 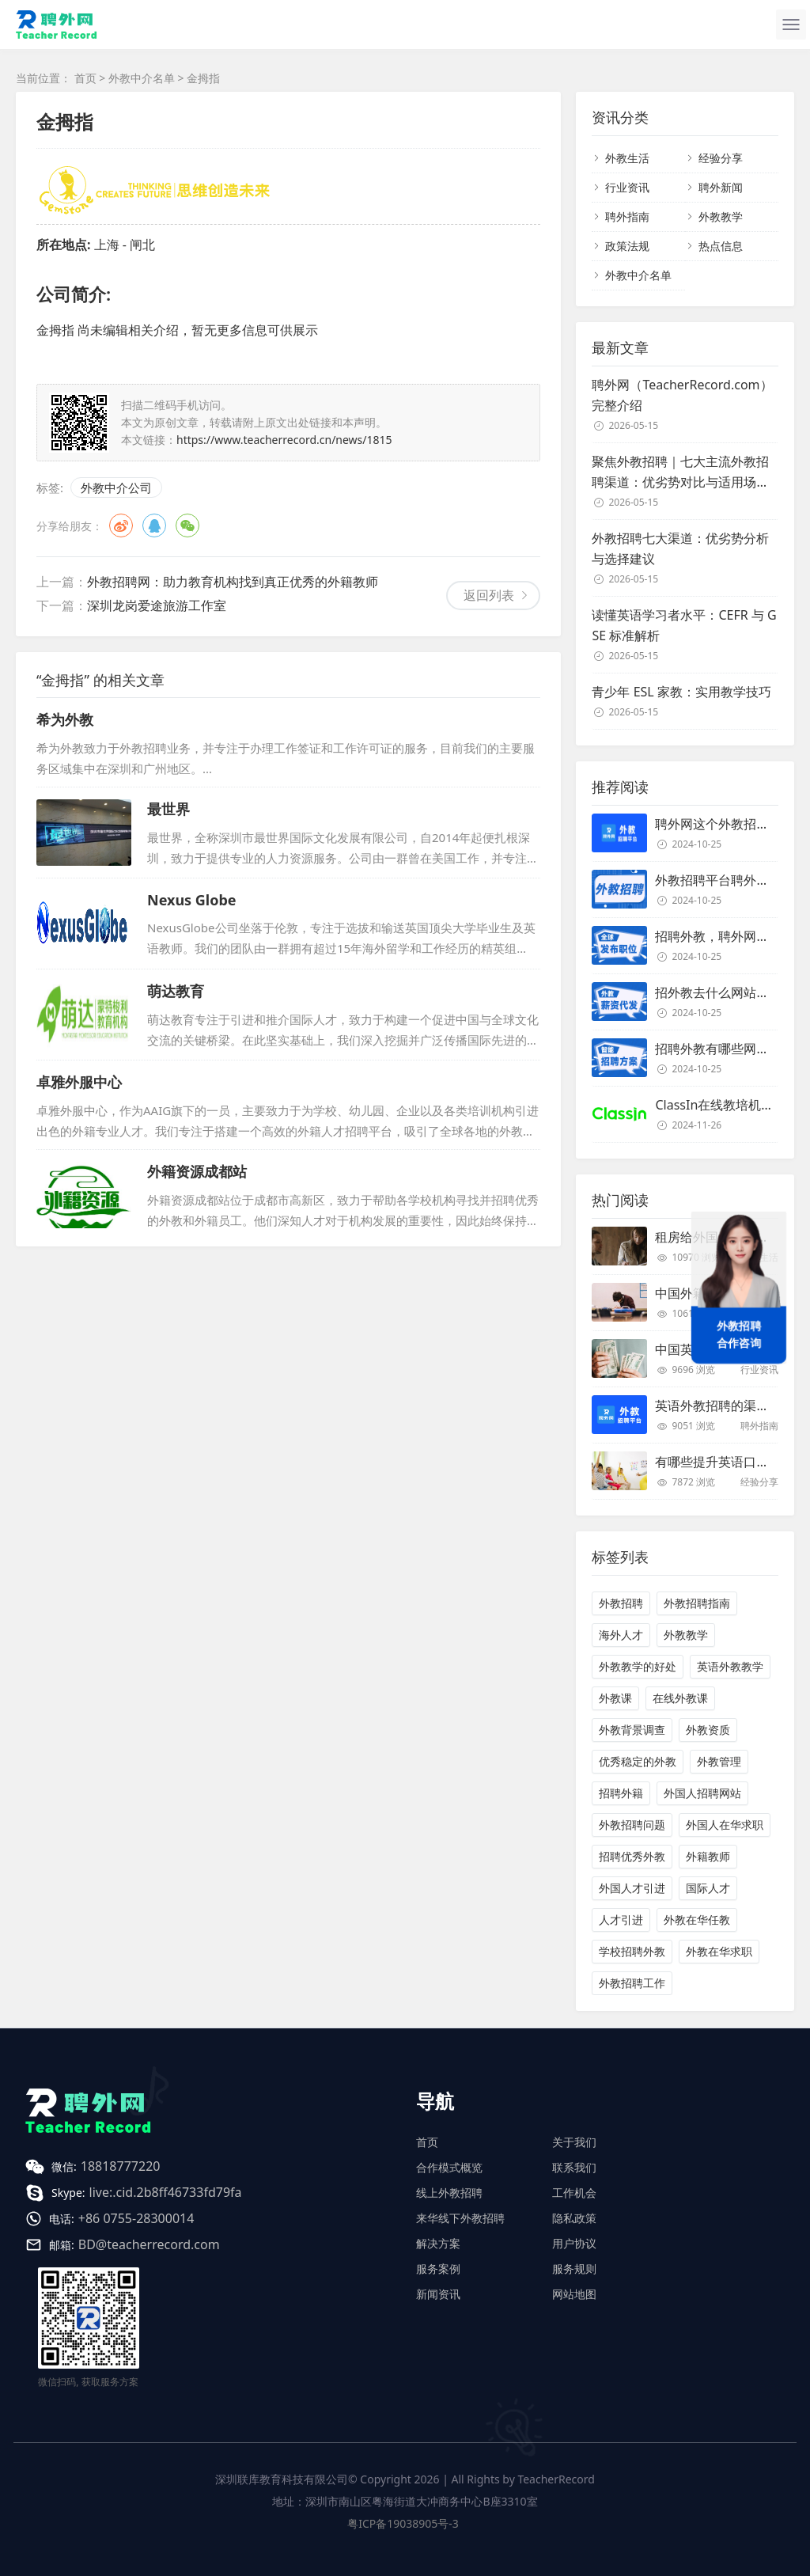 I want to click on 行业资讯, so click(x=627, y=187).